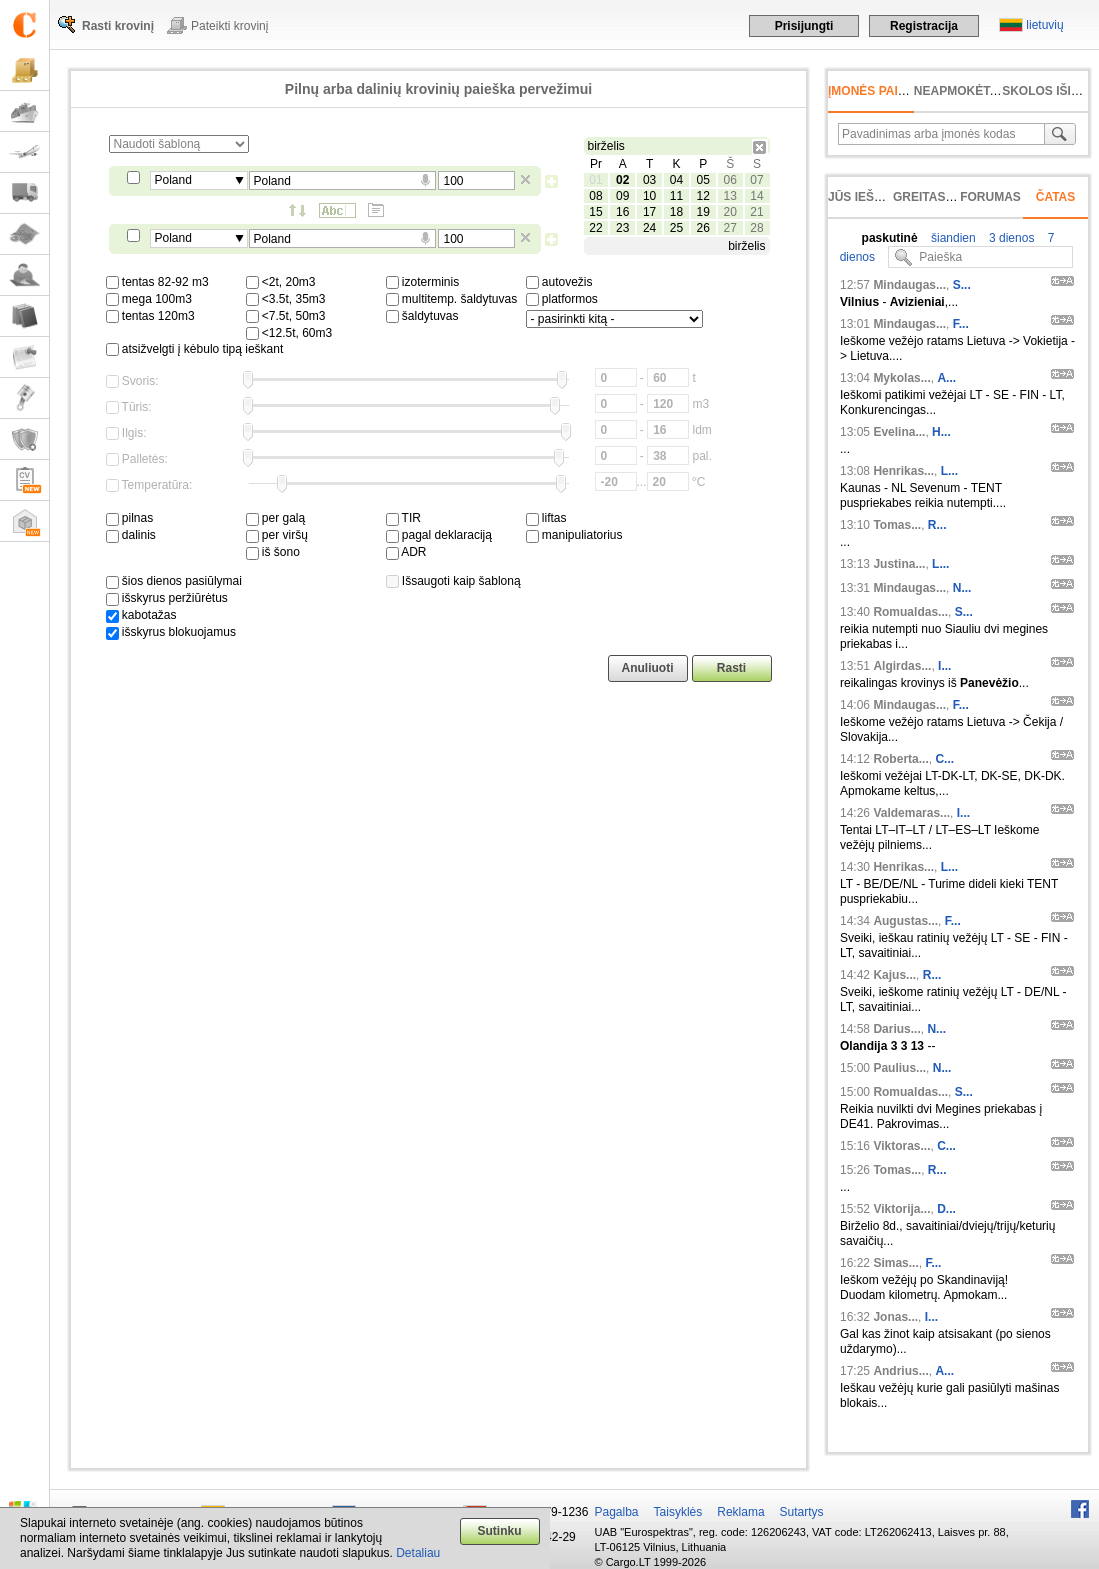 The image size is (1099, 1569). I want to click on Detaliau, so click(418, 1553).